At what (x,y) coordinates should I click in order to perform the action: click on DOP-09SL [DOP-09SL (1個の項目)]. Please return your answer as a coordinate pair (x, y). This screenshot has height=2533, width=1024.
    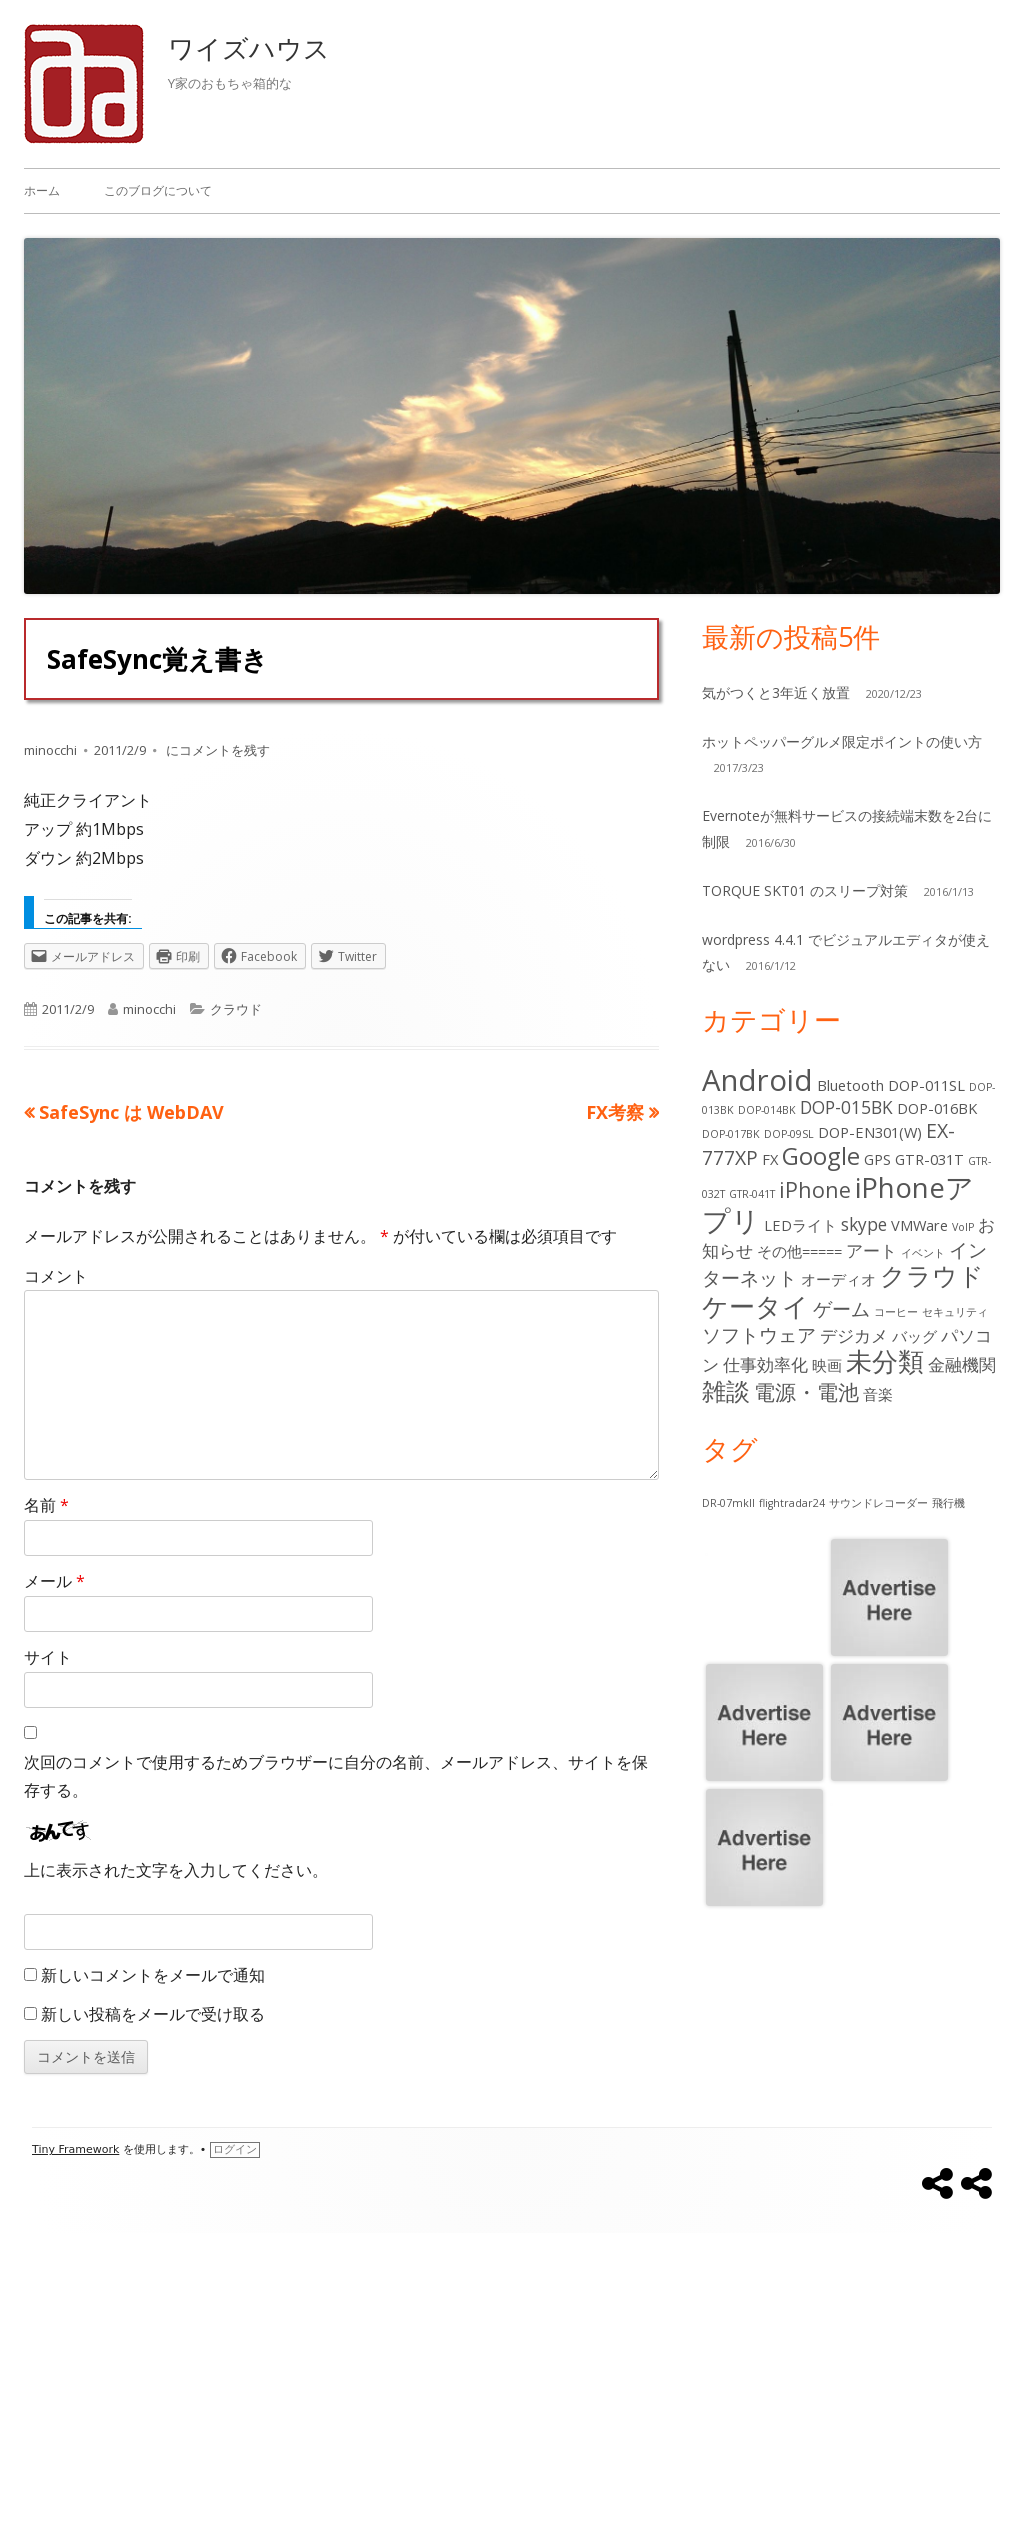
    Looking at the image, I should click on (789, 1134).